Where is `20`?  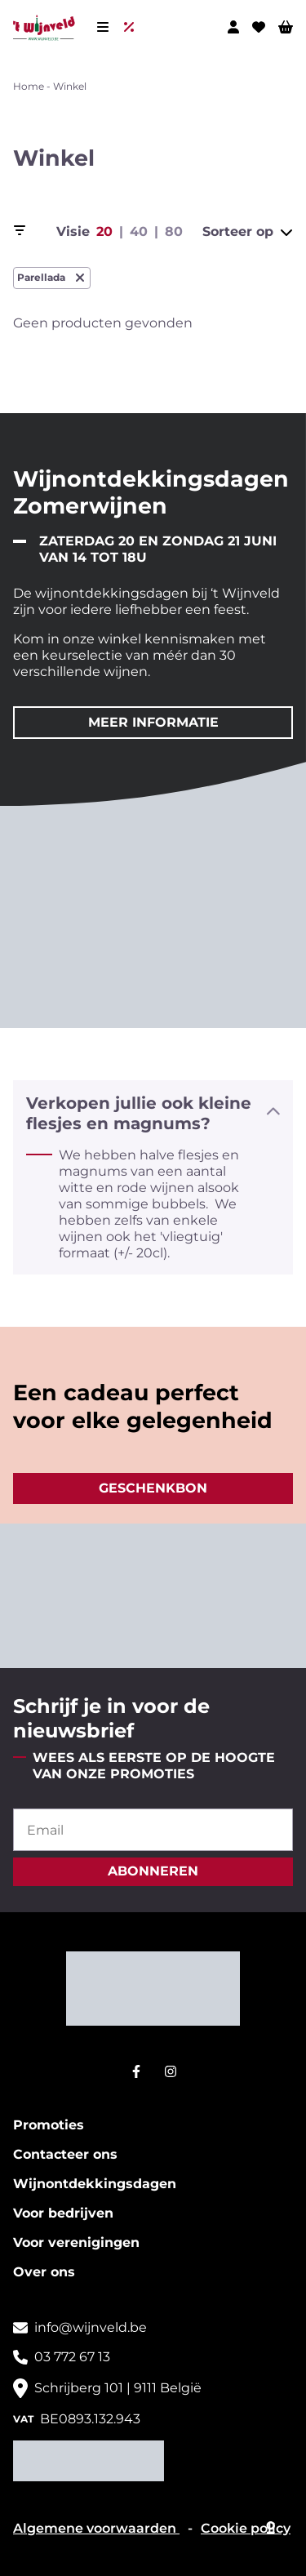
20 is located at coordinates (104, 231).